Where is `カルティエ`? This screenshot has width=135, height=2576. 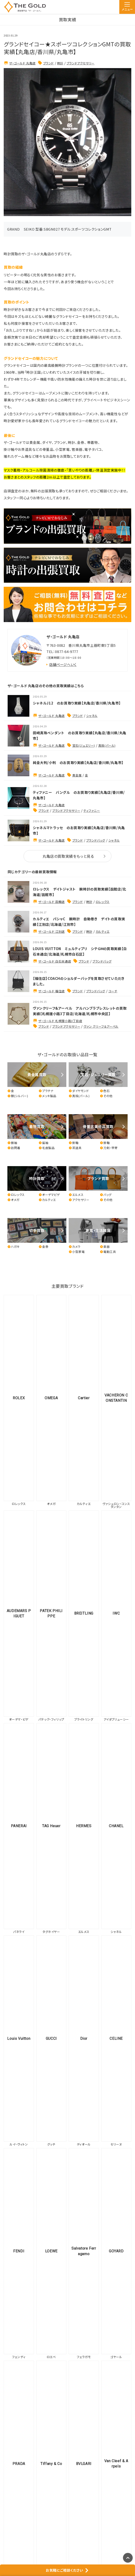 カルティエ is located at coordinates (103, 931).